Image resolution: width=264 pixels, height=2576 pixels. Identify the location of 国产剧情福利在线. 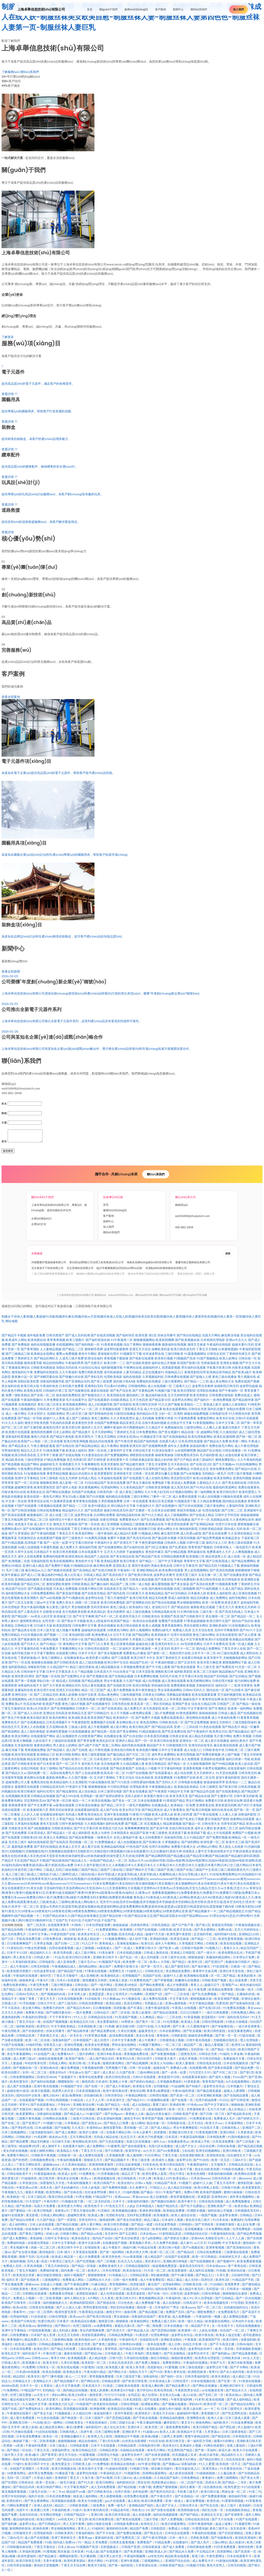
(101, 1416).